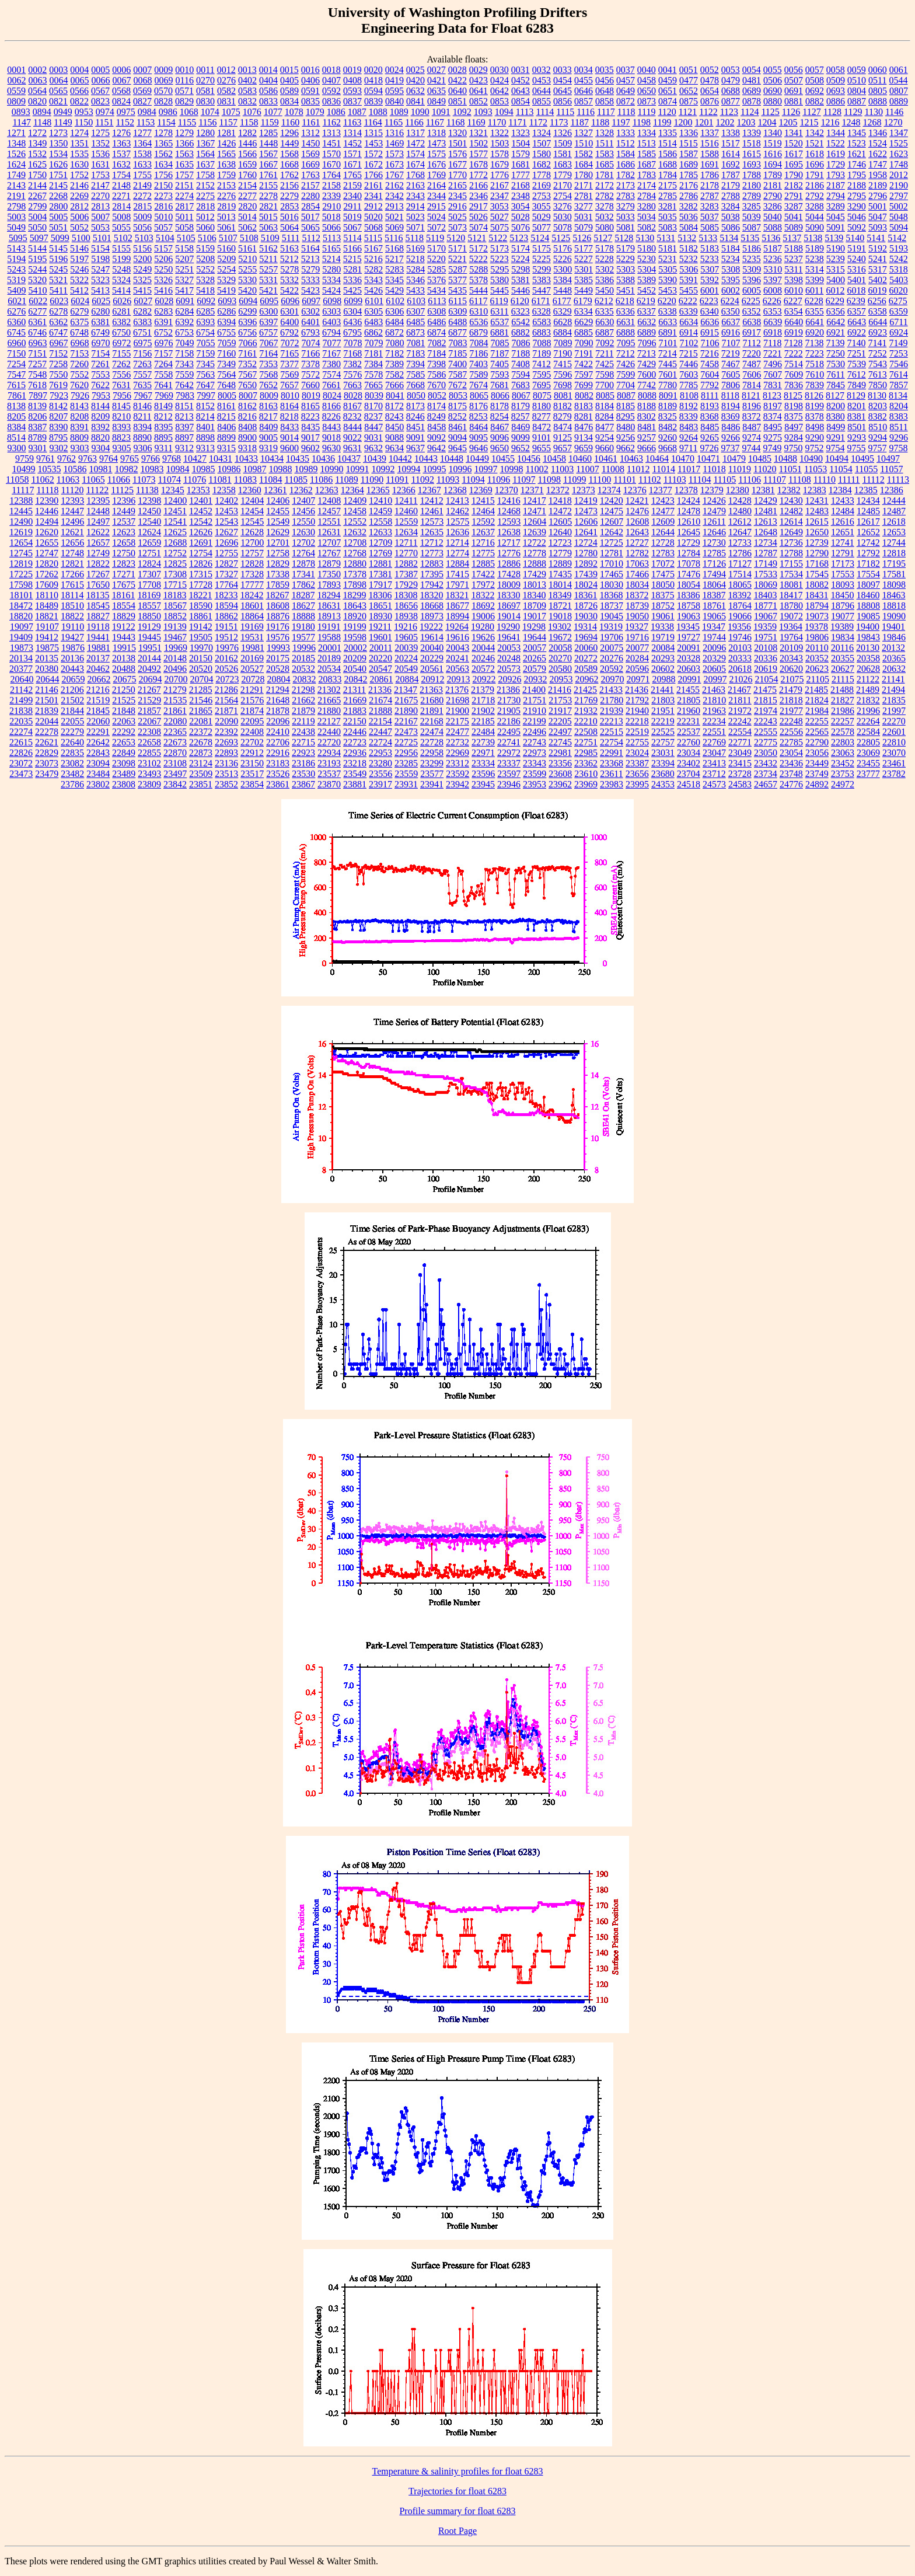  I want to click on 17078, so click(688, 564).